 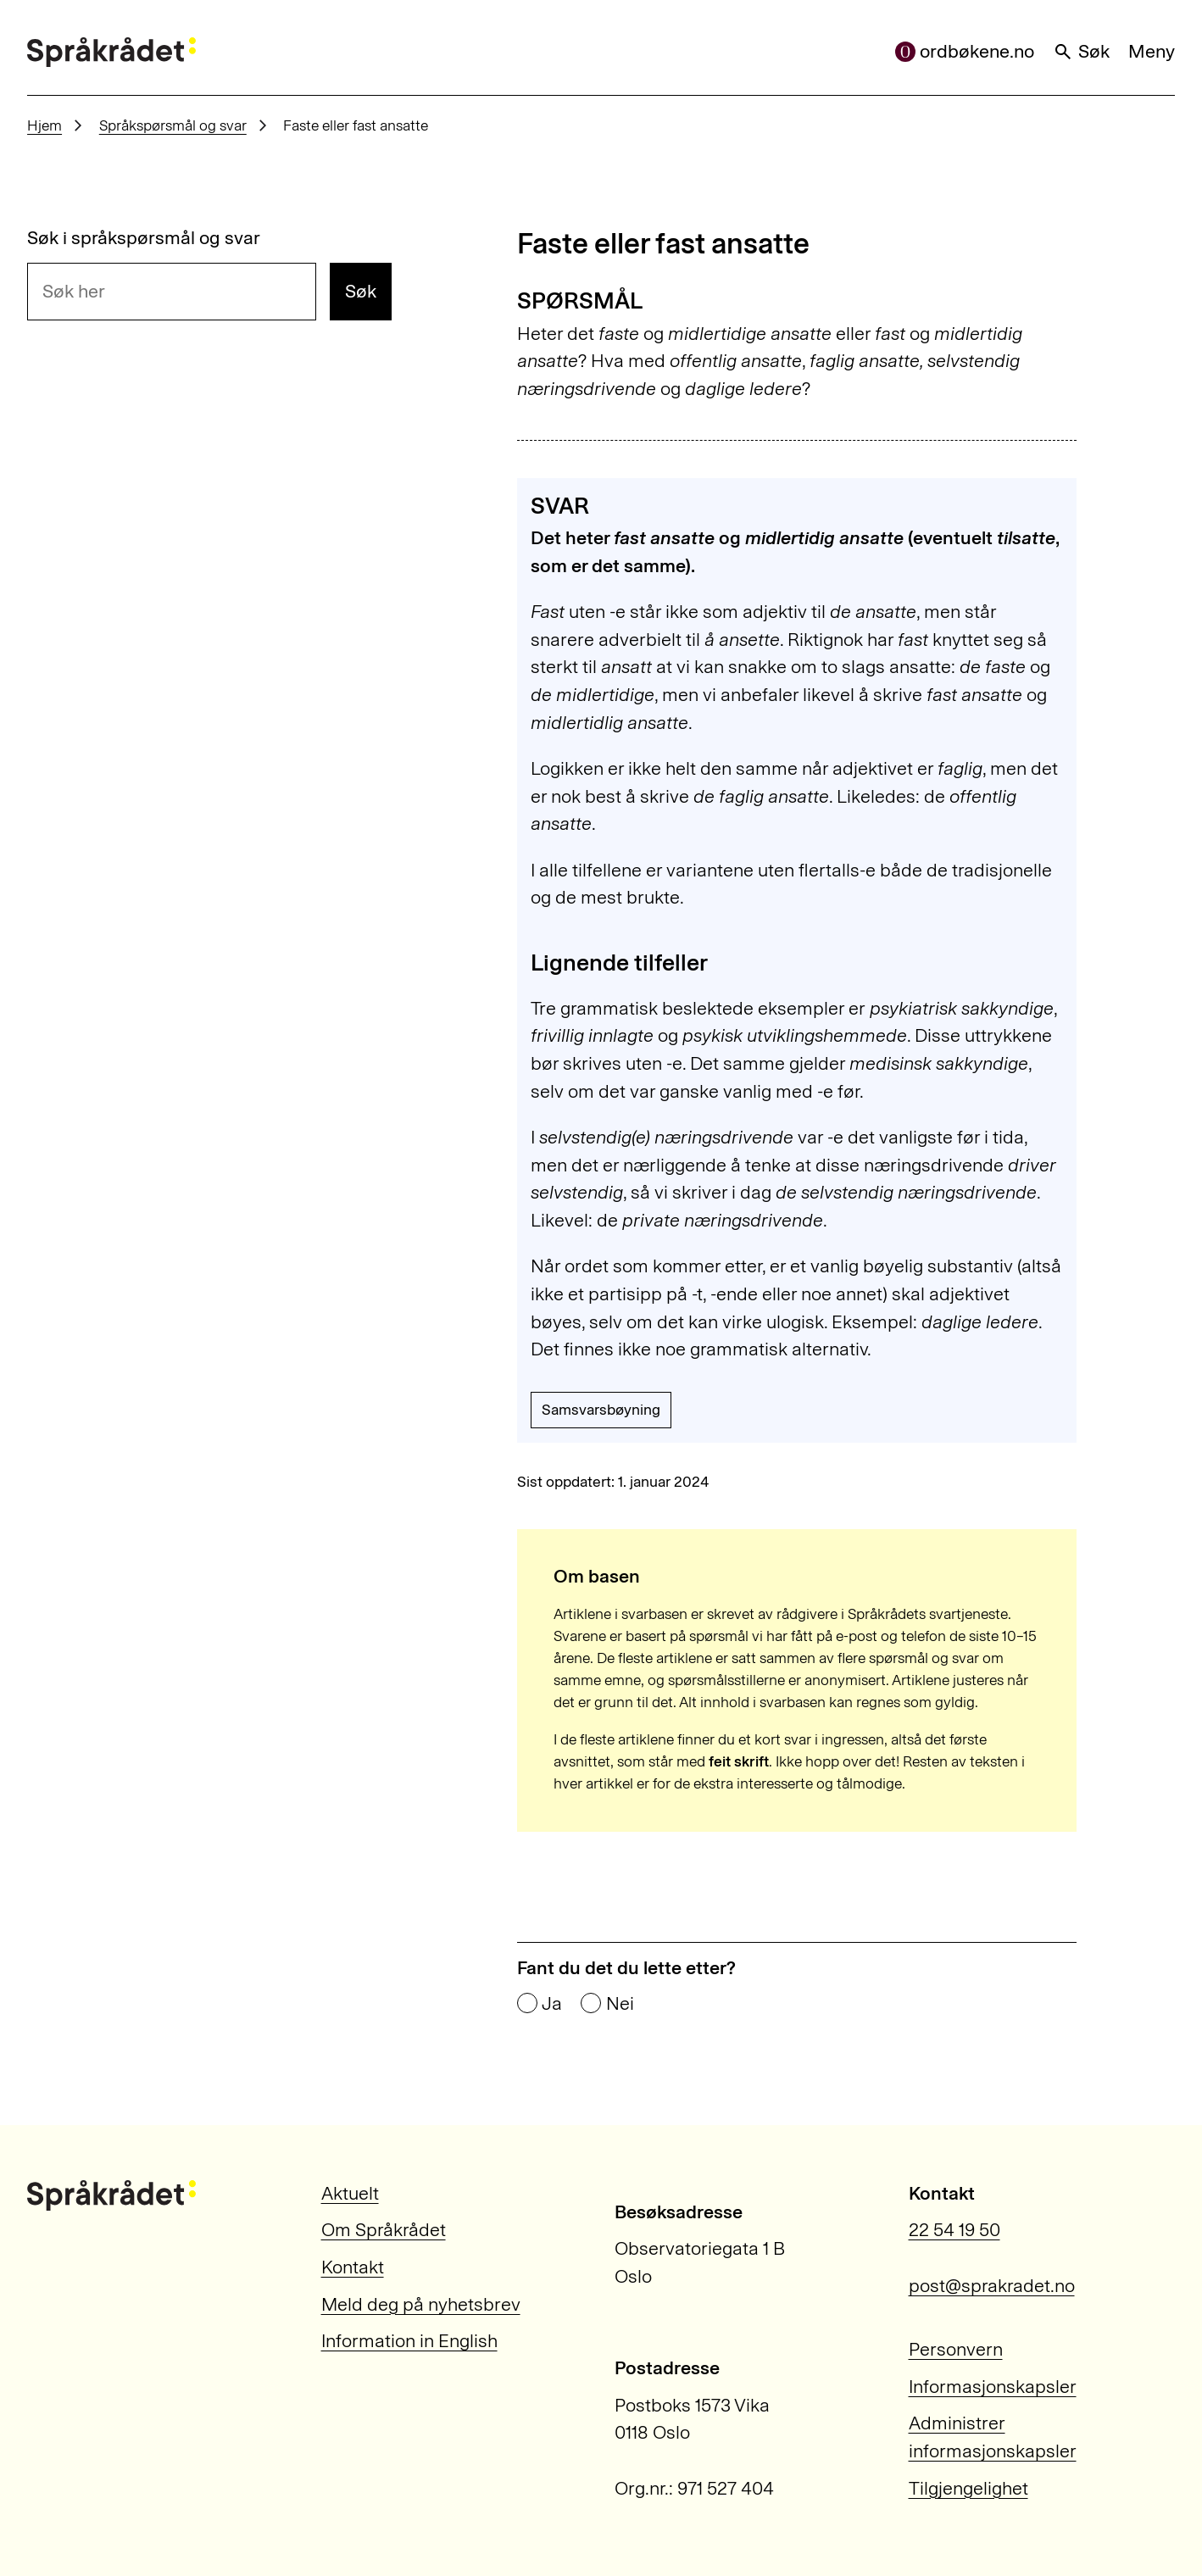 What do you see at coordinates (992, 2285) in the screenshot?
I see `post@sprakradet.no` at bounding box center [992, 2285].